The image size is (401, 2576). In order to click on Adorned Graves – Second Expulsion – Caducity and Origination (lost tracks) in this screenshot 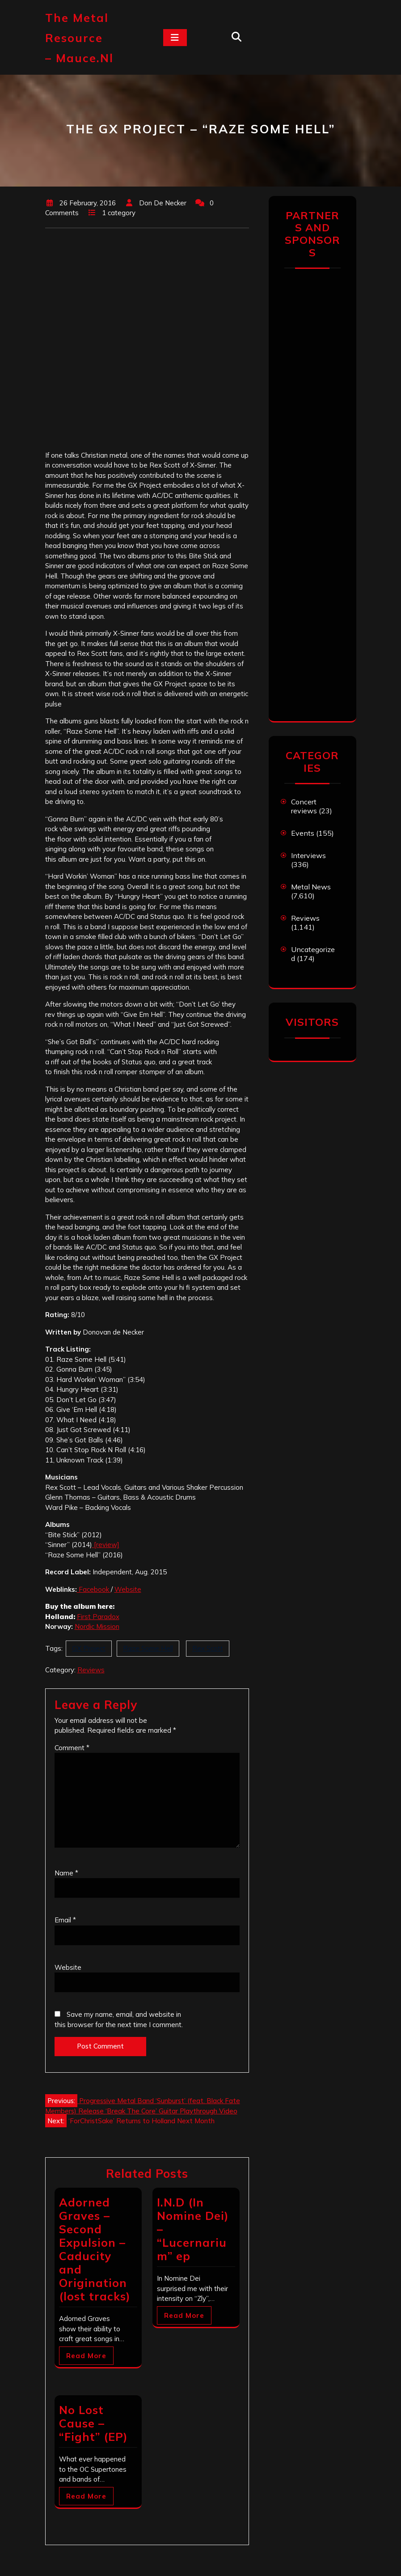, I will do `click(95, 2249)`.